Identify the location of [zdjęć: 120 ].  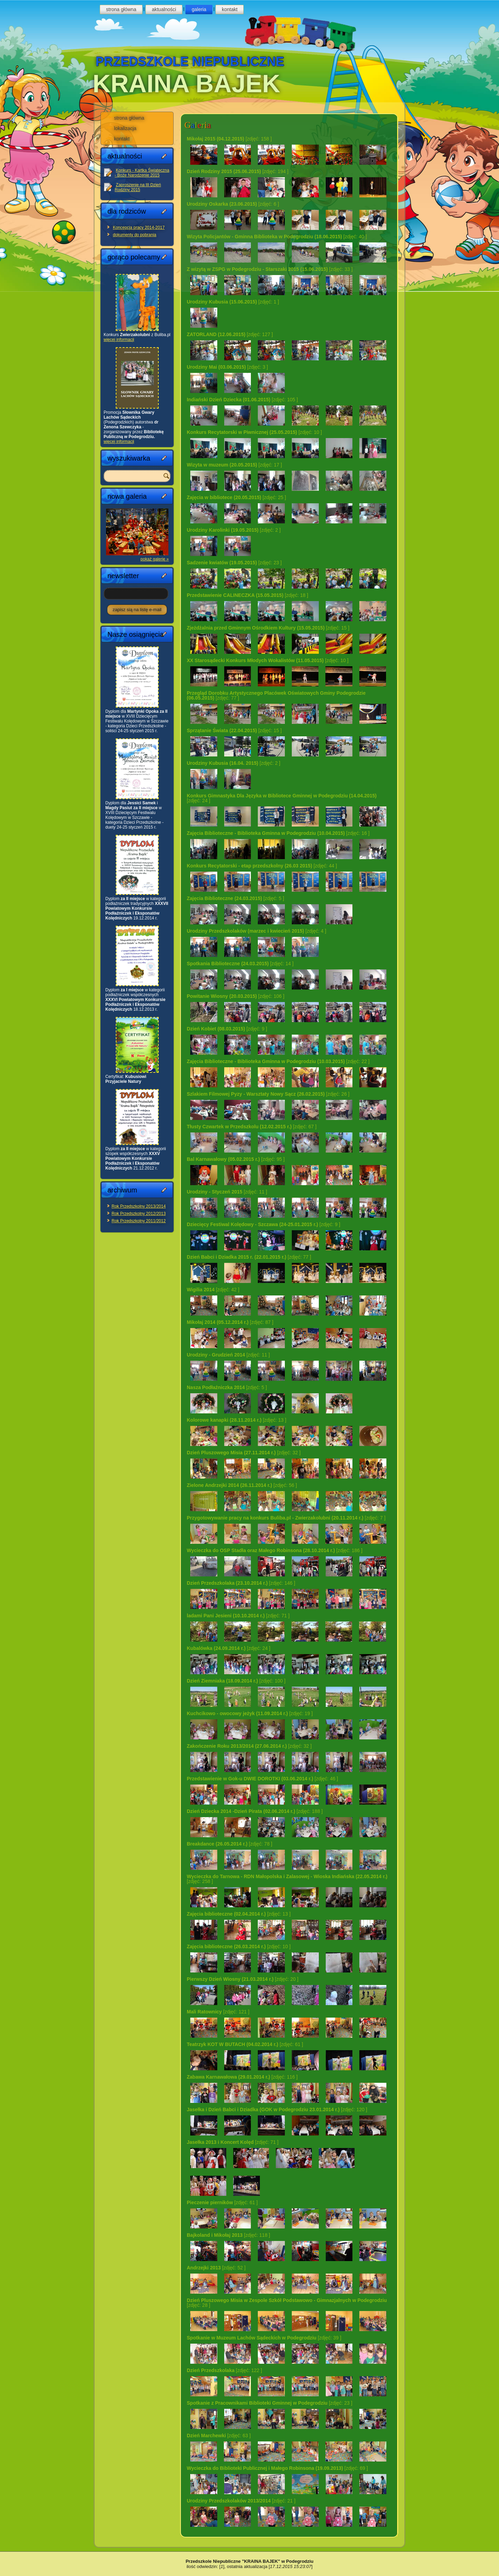
(277, 2109).